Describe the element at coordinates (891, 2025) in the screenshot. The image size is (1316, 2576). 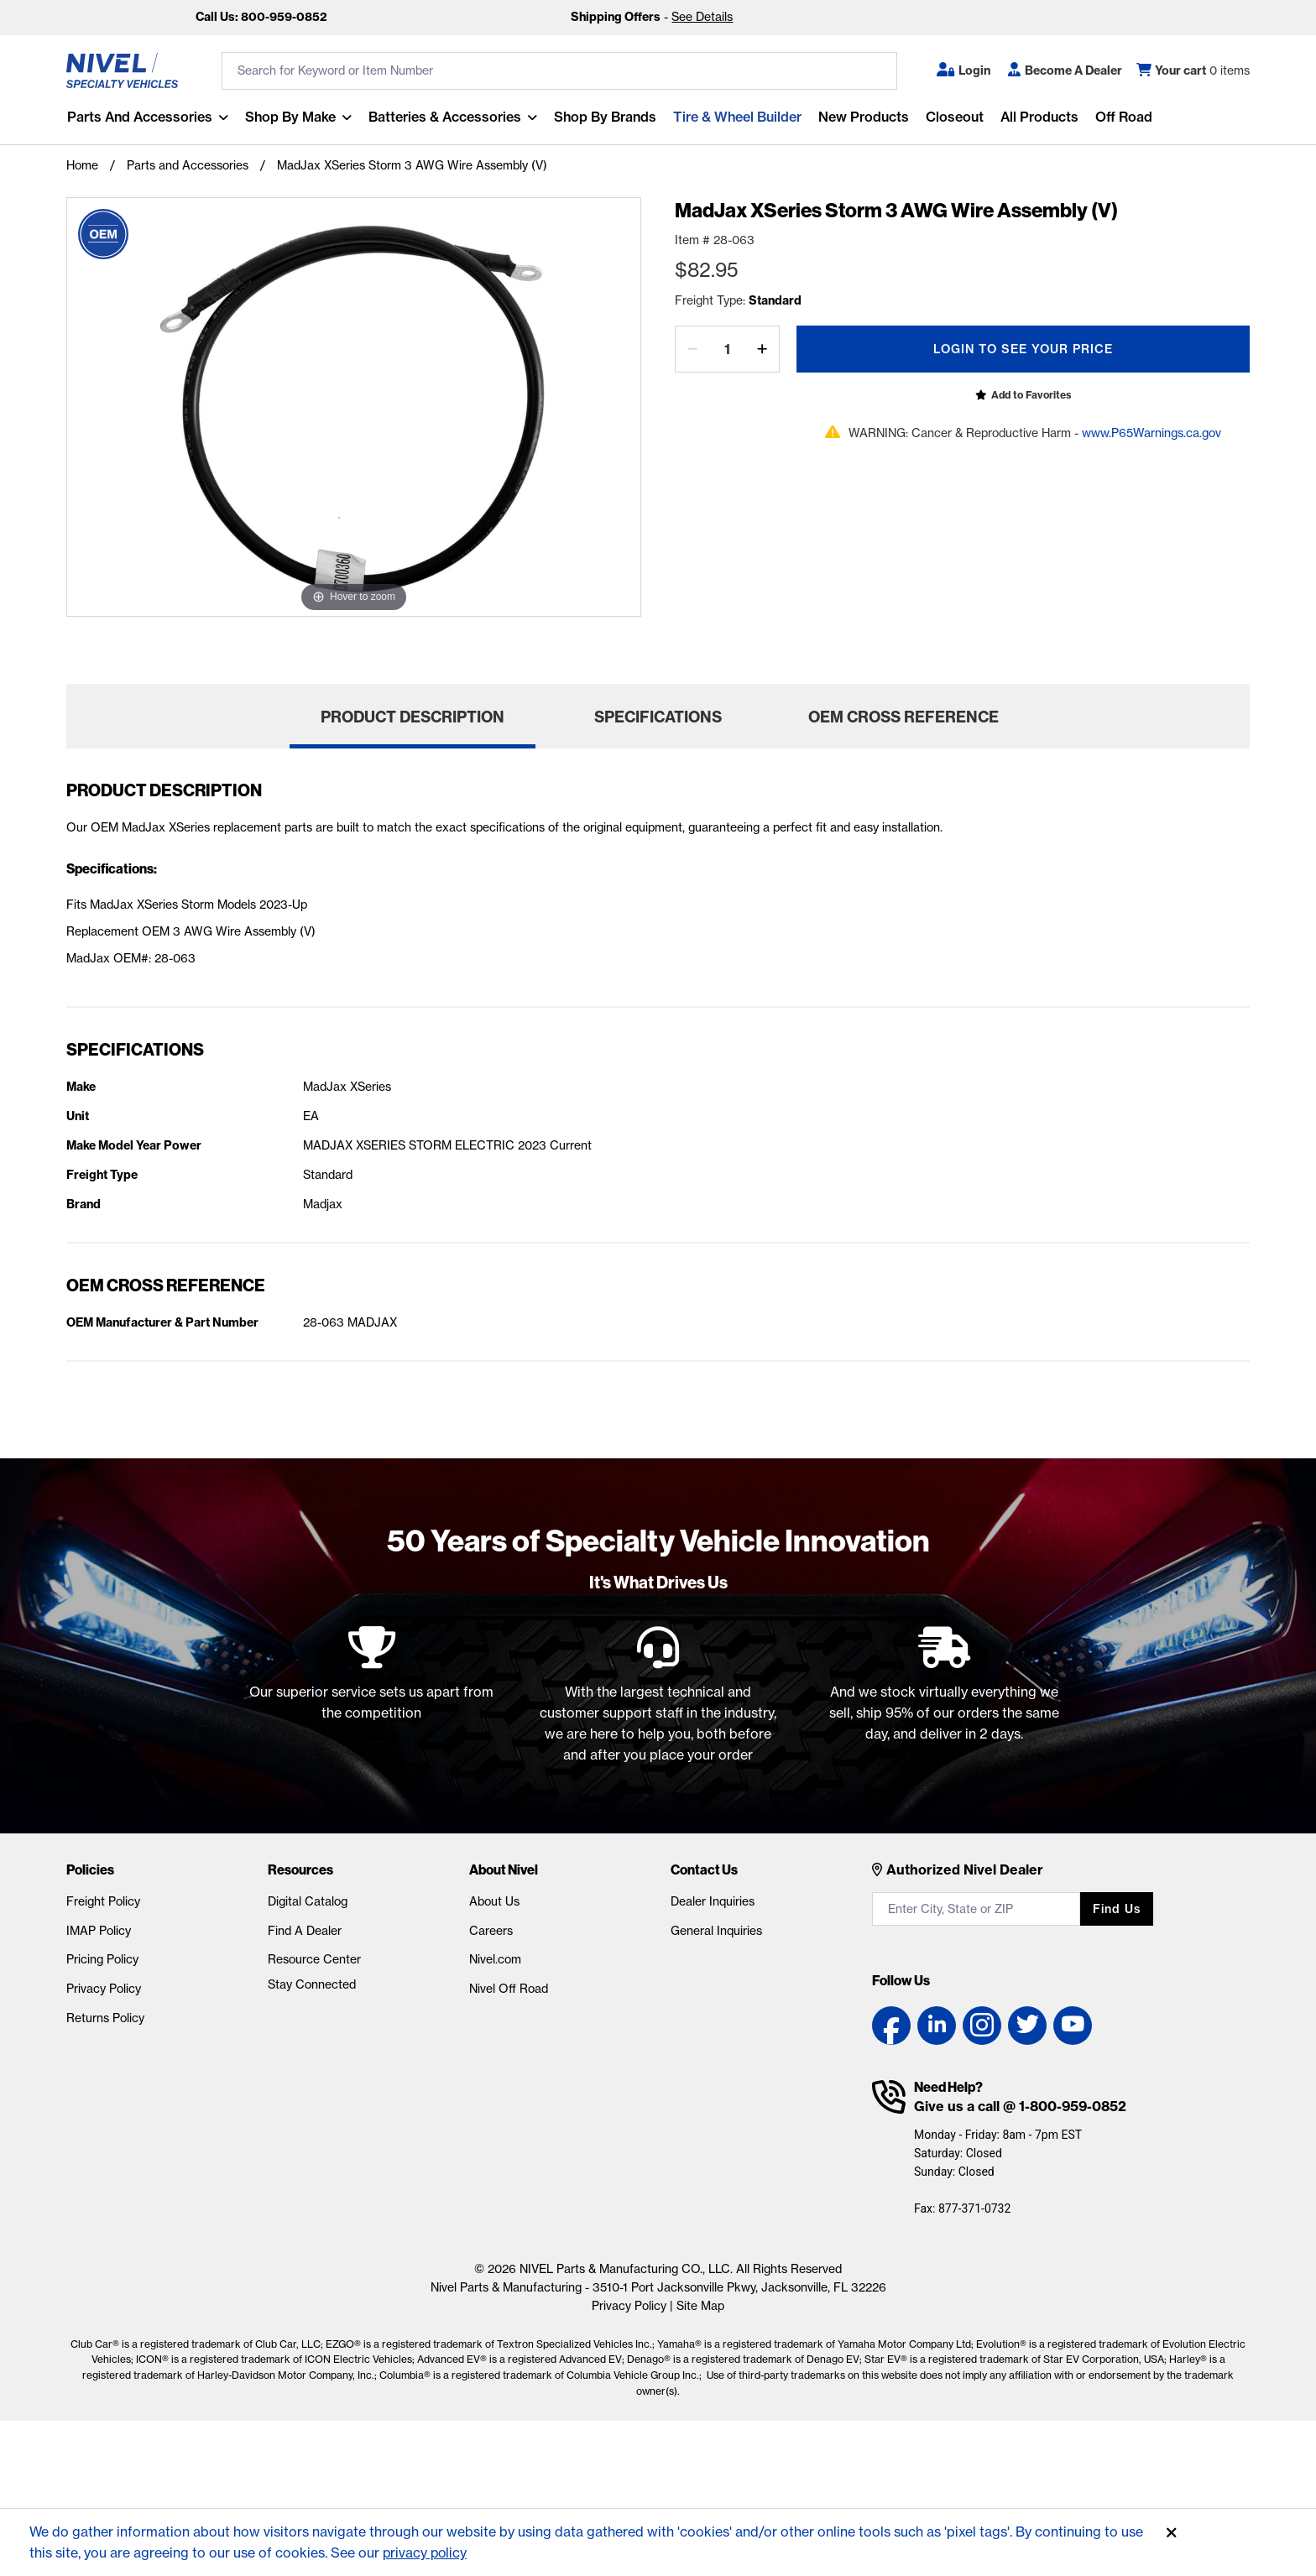
I see `[Facebook link]` at that location.